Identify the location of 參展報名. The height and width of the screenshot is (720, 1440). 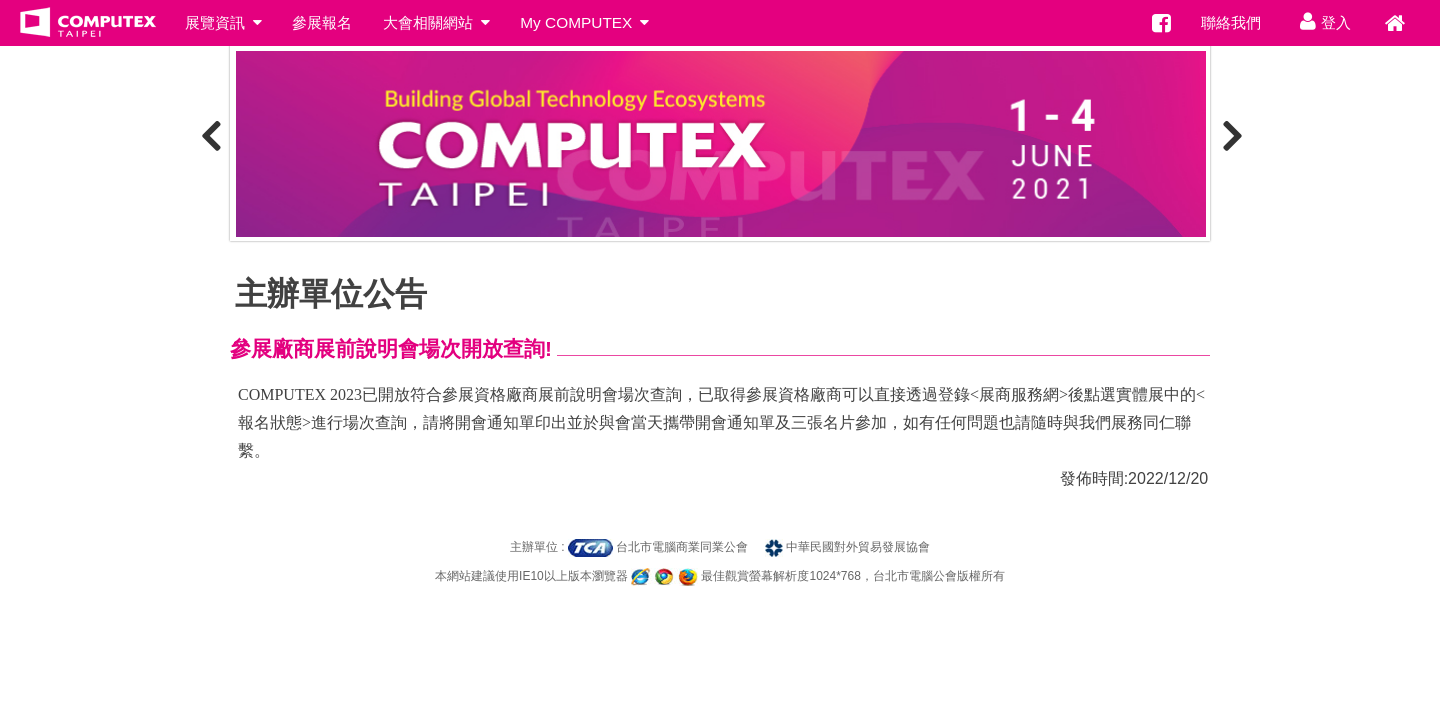
(322, 22).